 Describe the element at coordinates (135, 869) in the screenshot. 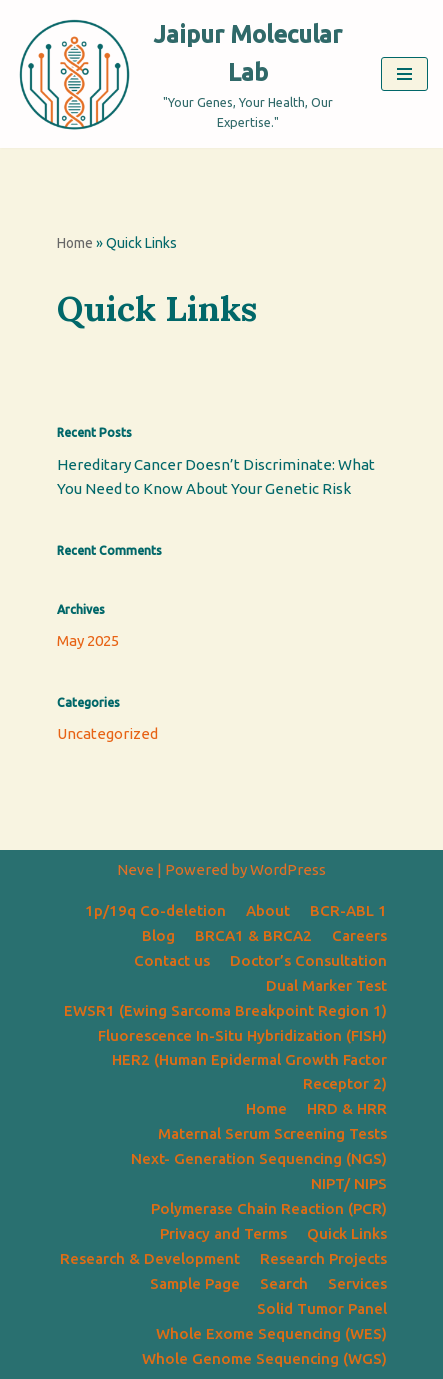

I see `Neve` at that location.